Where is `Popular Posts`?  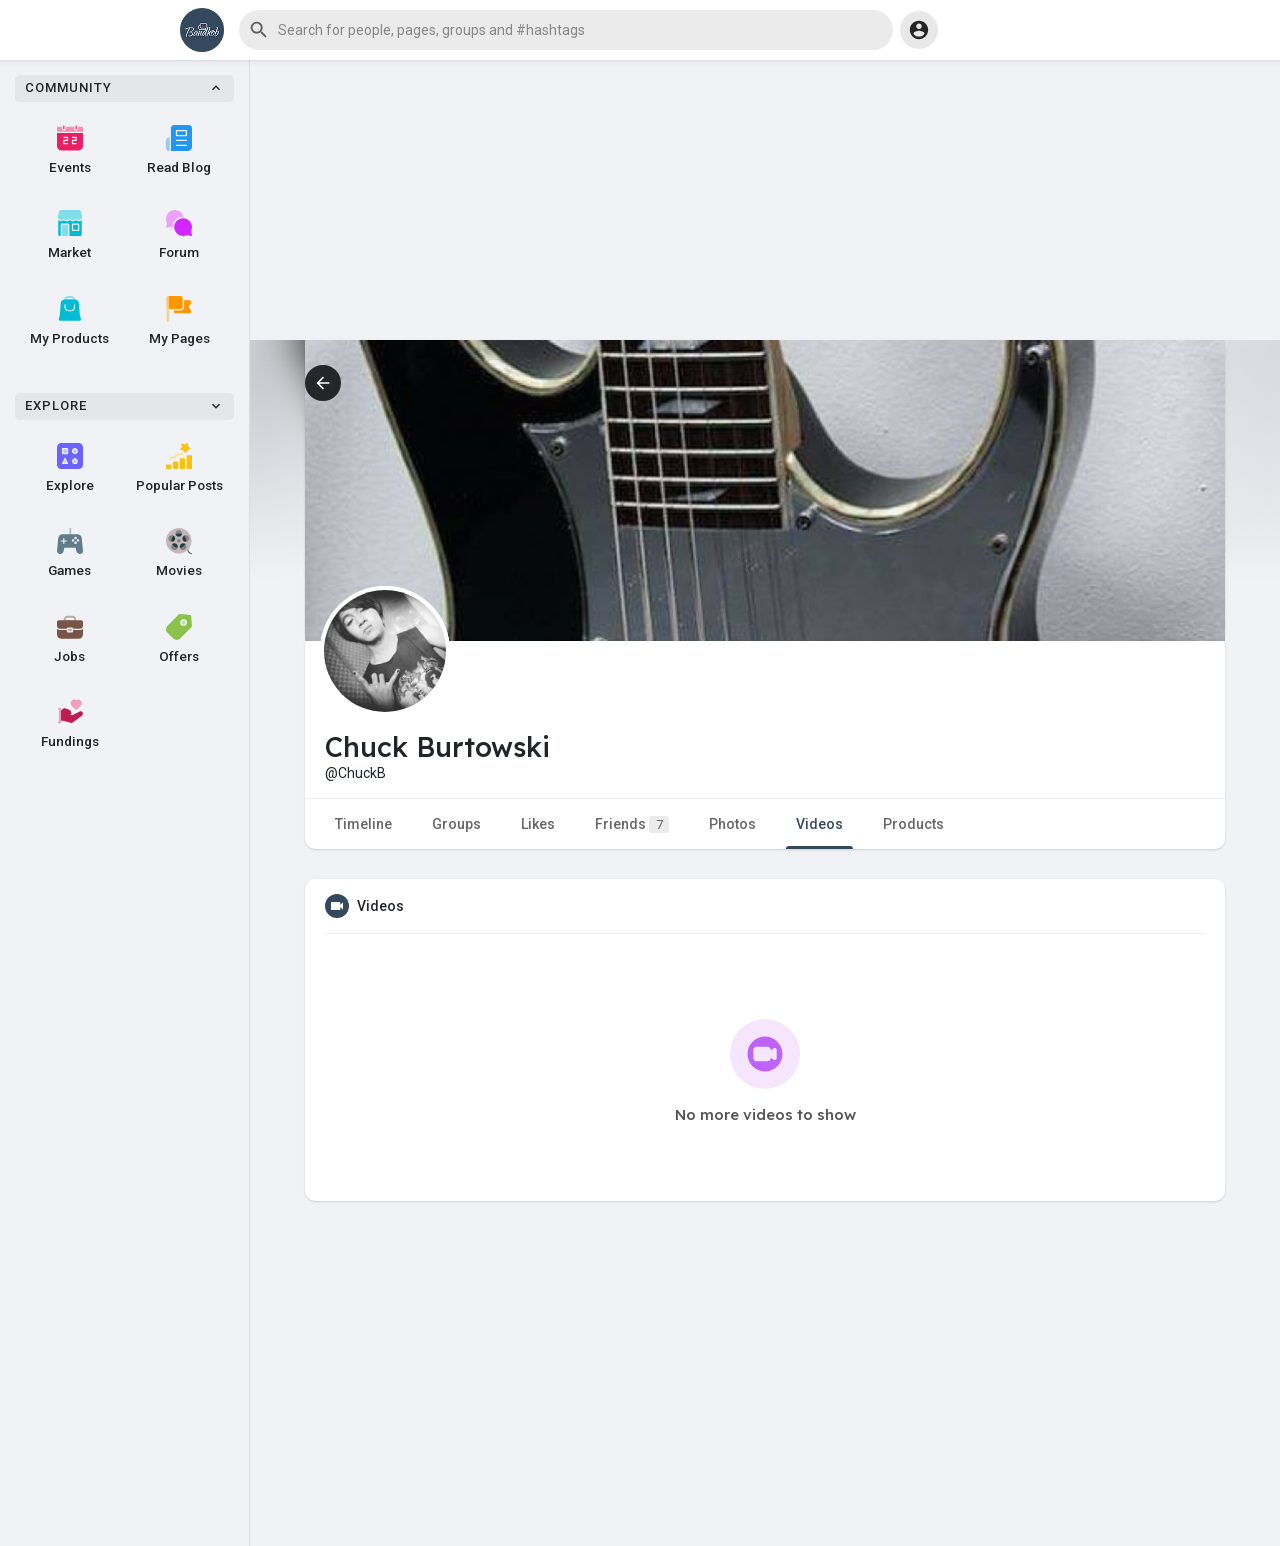 Popular Posts is located at coordinates (179, 468).